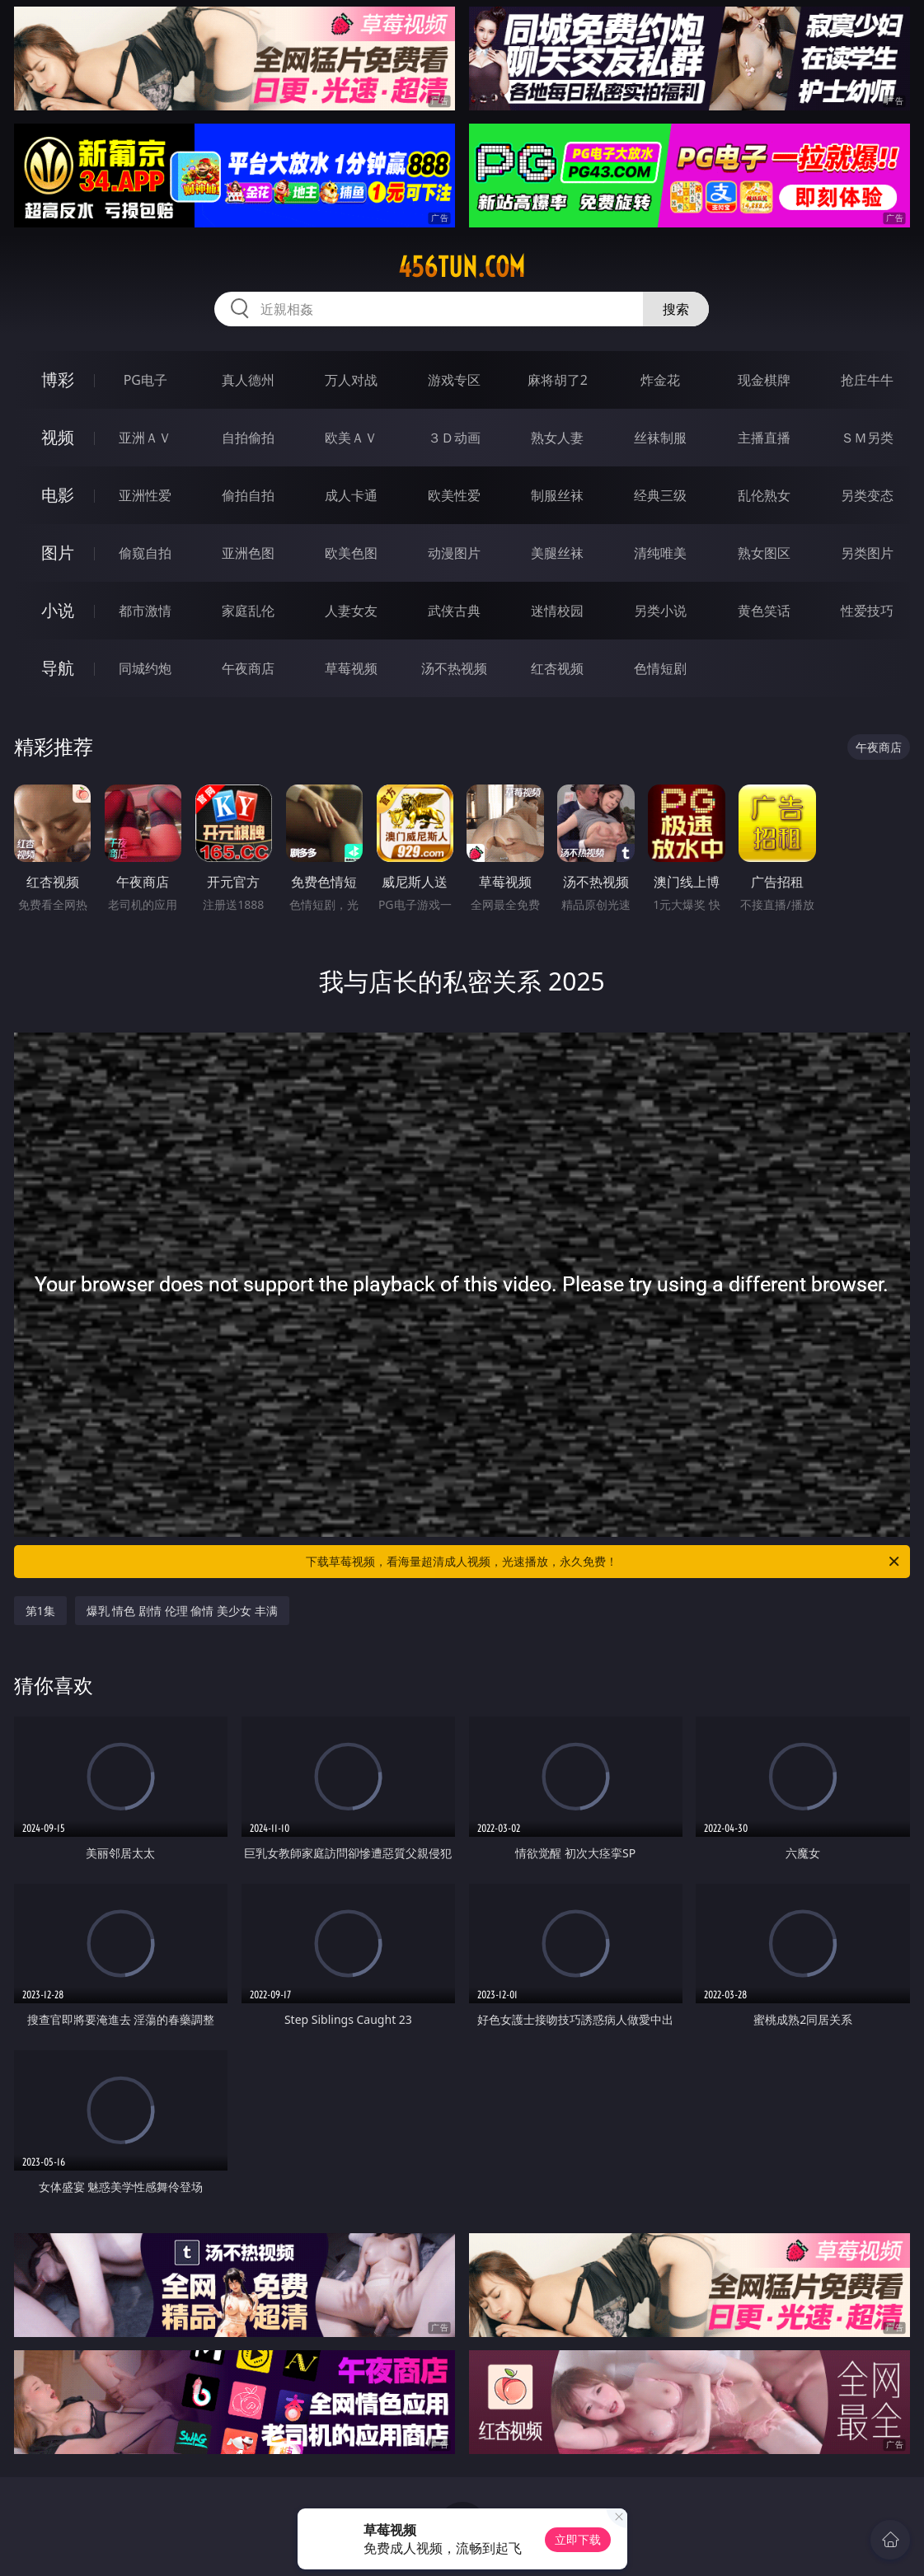  Describe the element at coordinates (454, 611) in the screenshot. I see `武侠古典` at that location.